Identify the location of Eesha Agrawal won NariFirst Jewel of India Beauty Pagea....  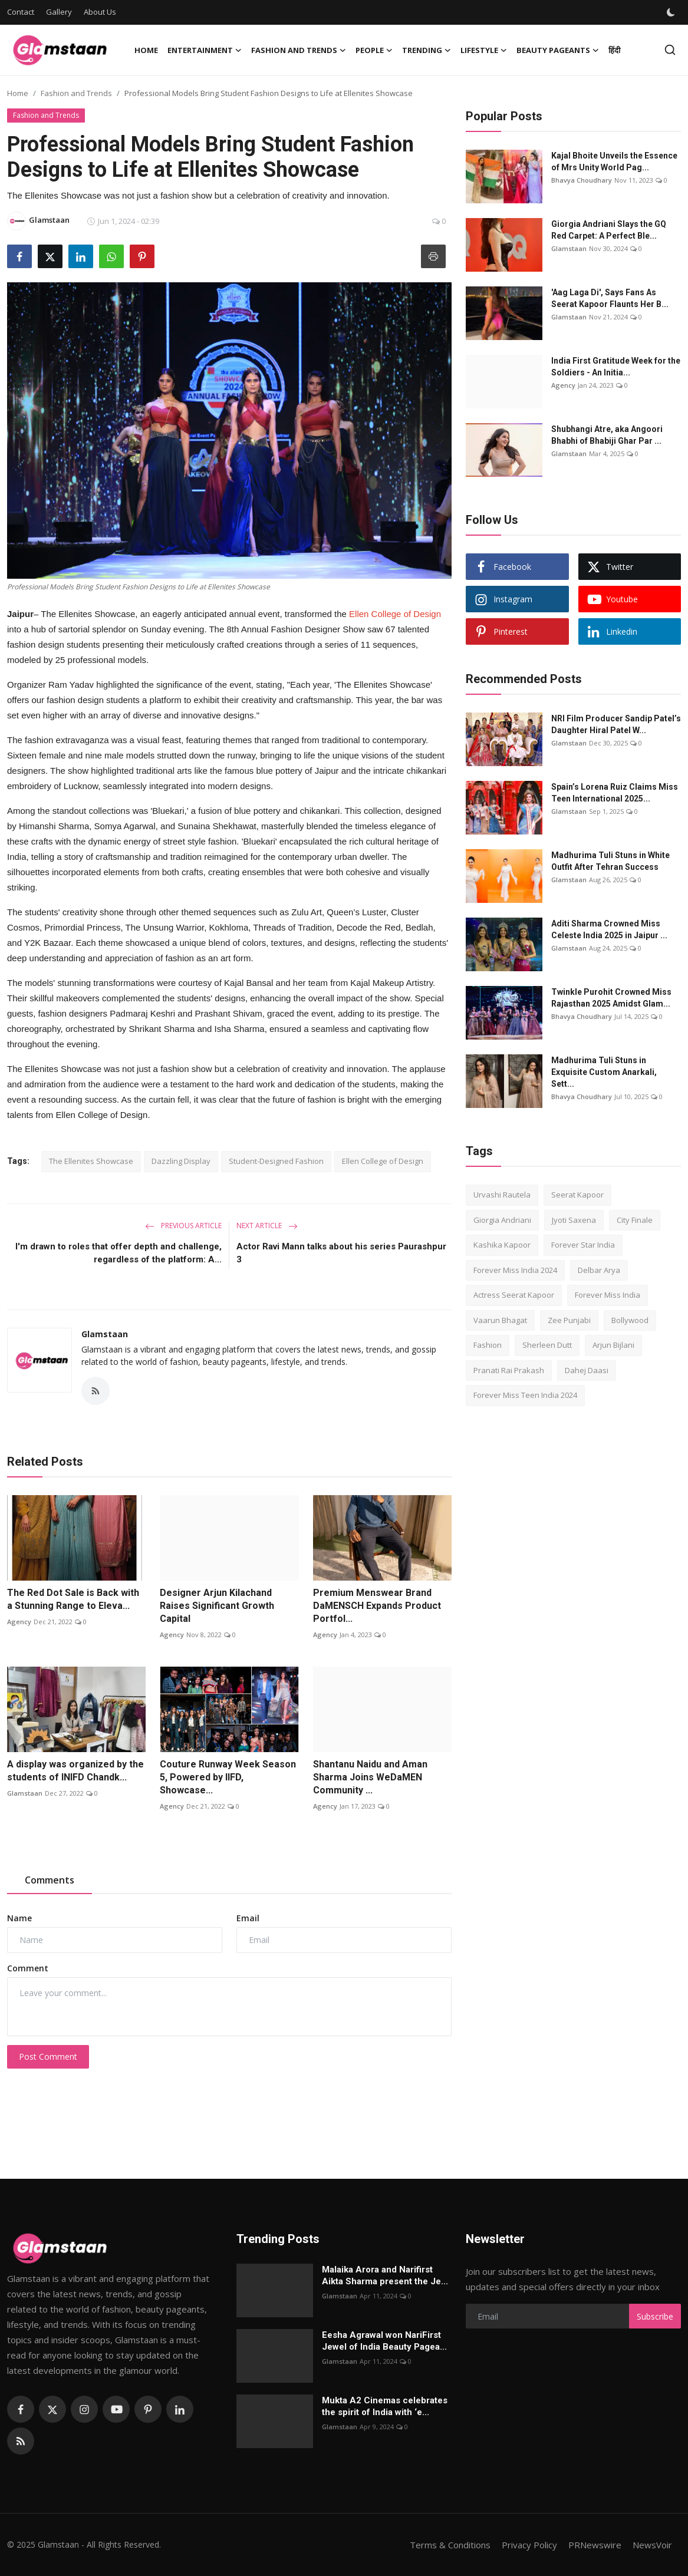
(384, 2341).